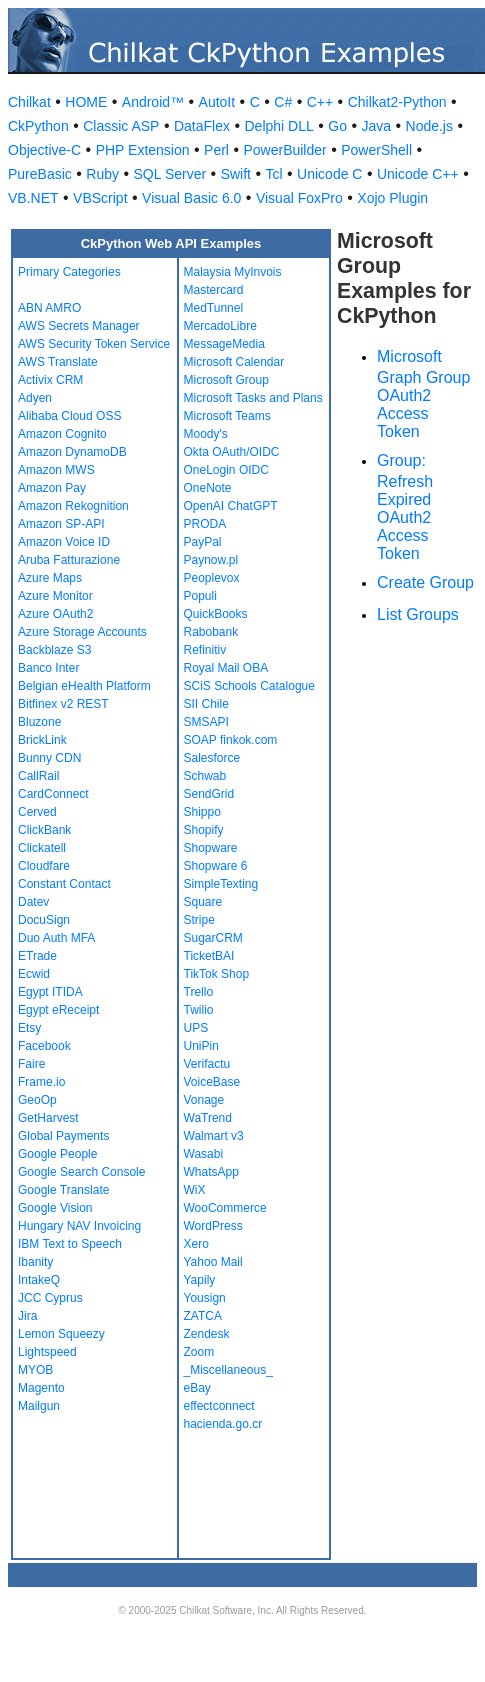 The height and width of the screenshot is (1682, 485). Describe the element at coordinates (35, 1262) in the screenshot. I see `Ibanity` at that location.